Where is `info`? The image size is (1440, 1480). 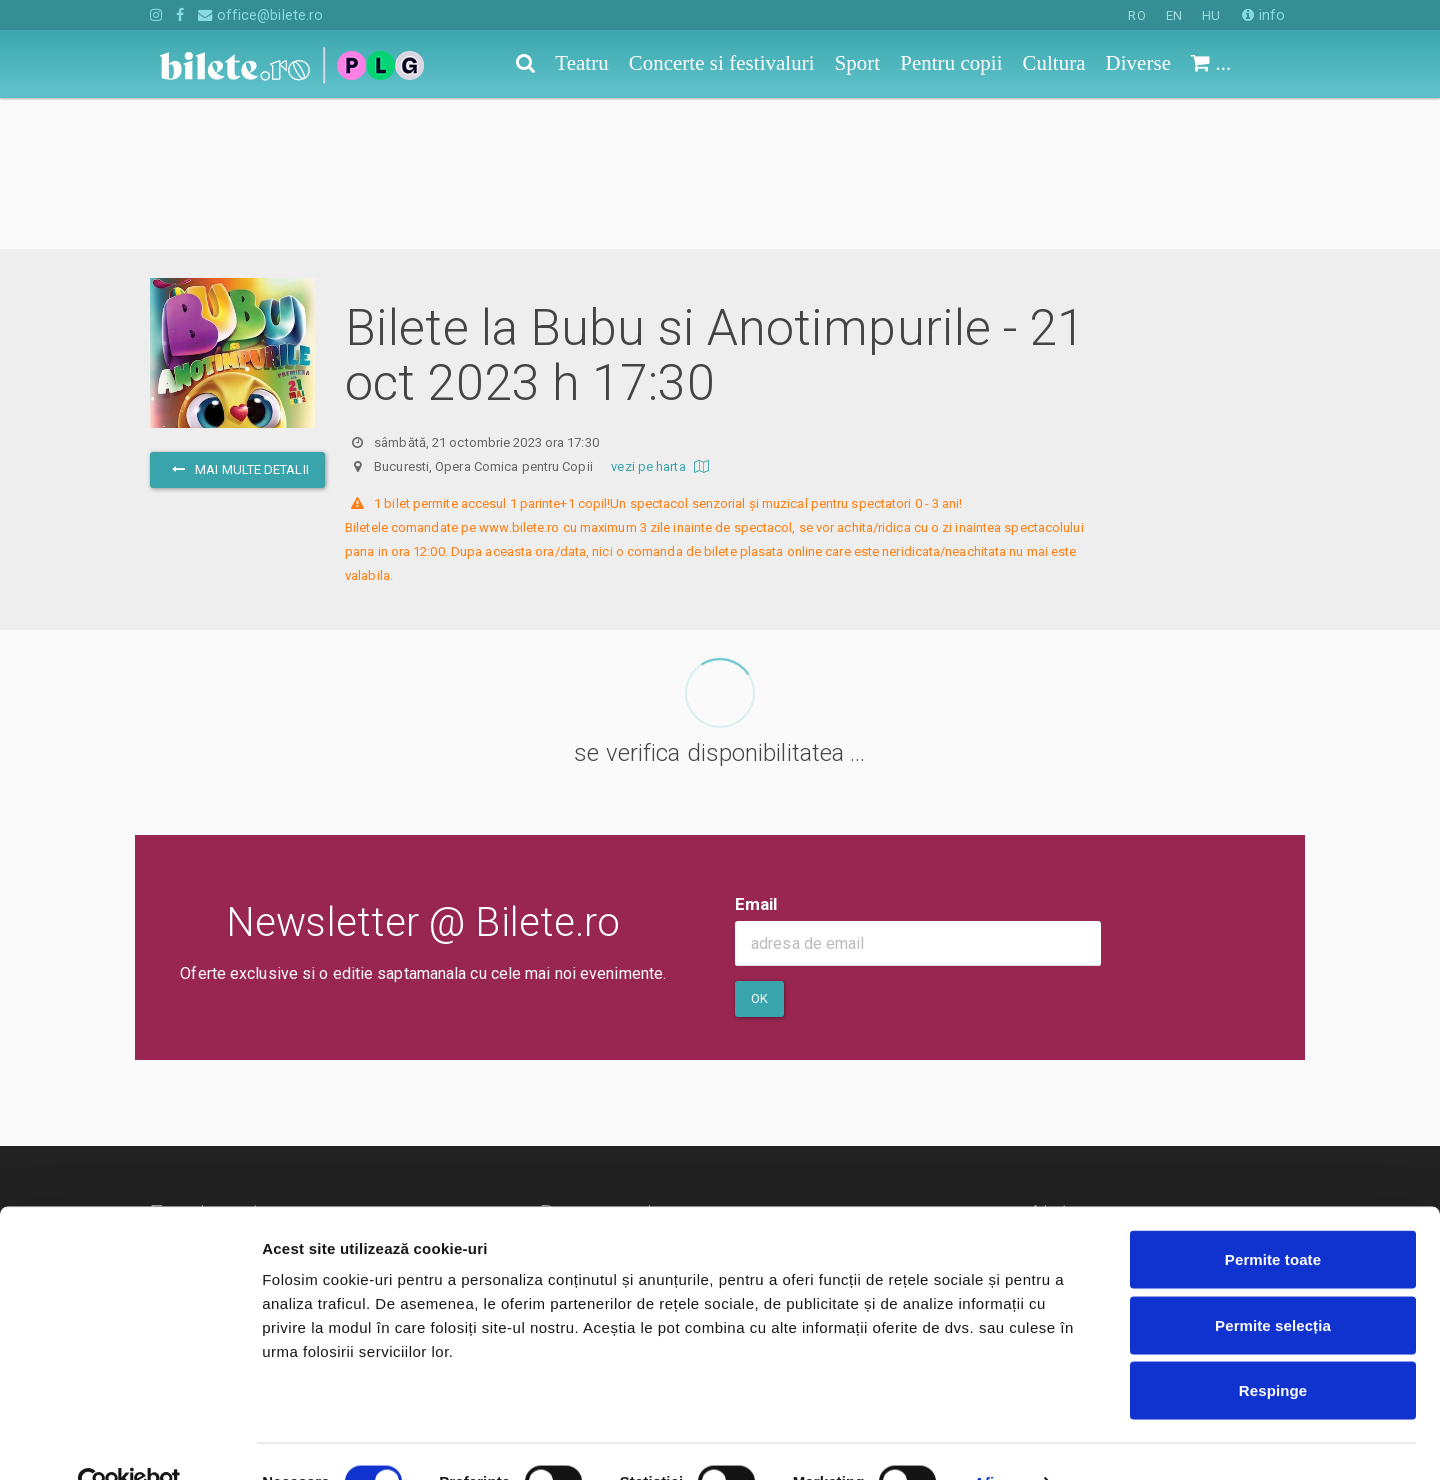 info is located at coordinates (1263, 15).